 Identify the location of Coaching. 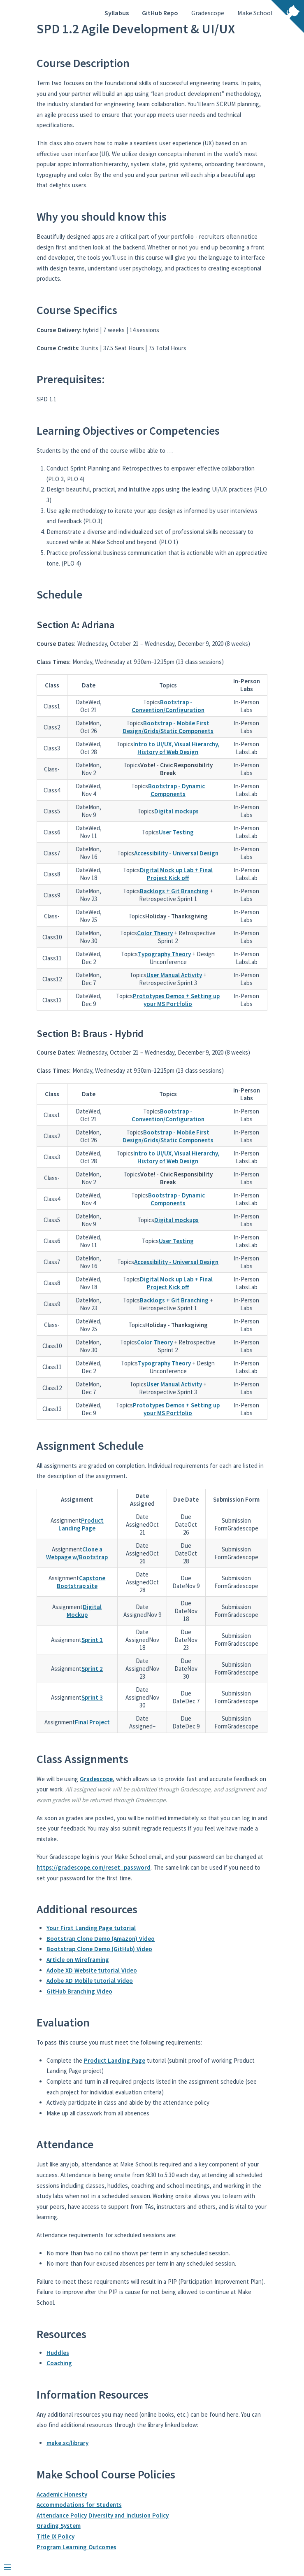
(59, 2363).